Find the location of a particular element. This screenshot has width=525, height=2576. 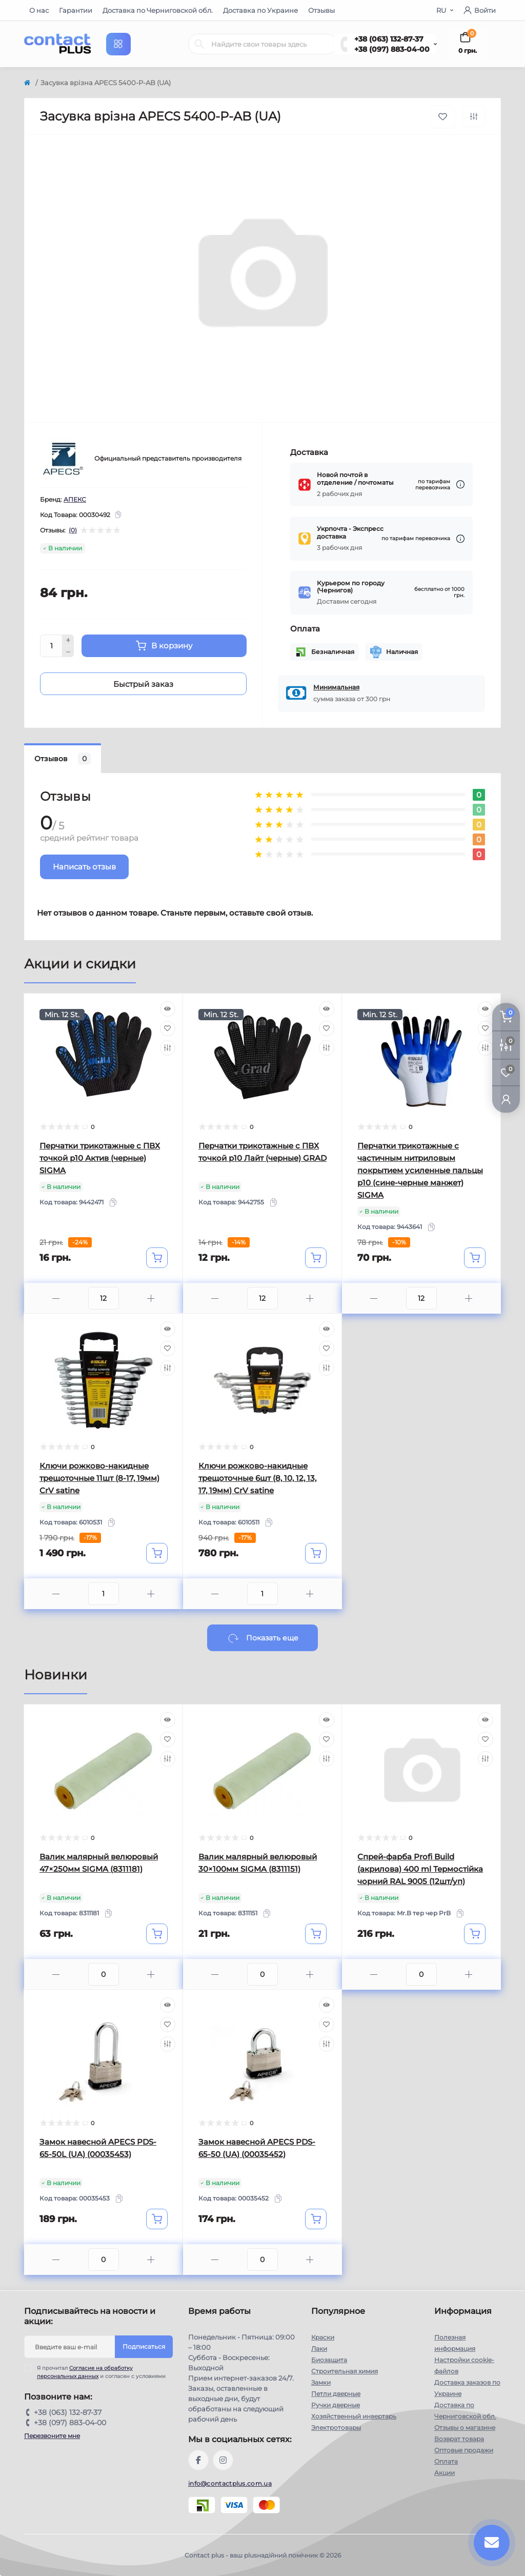

Написать отзыв is located at coordinates (84, 866).